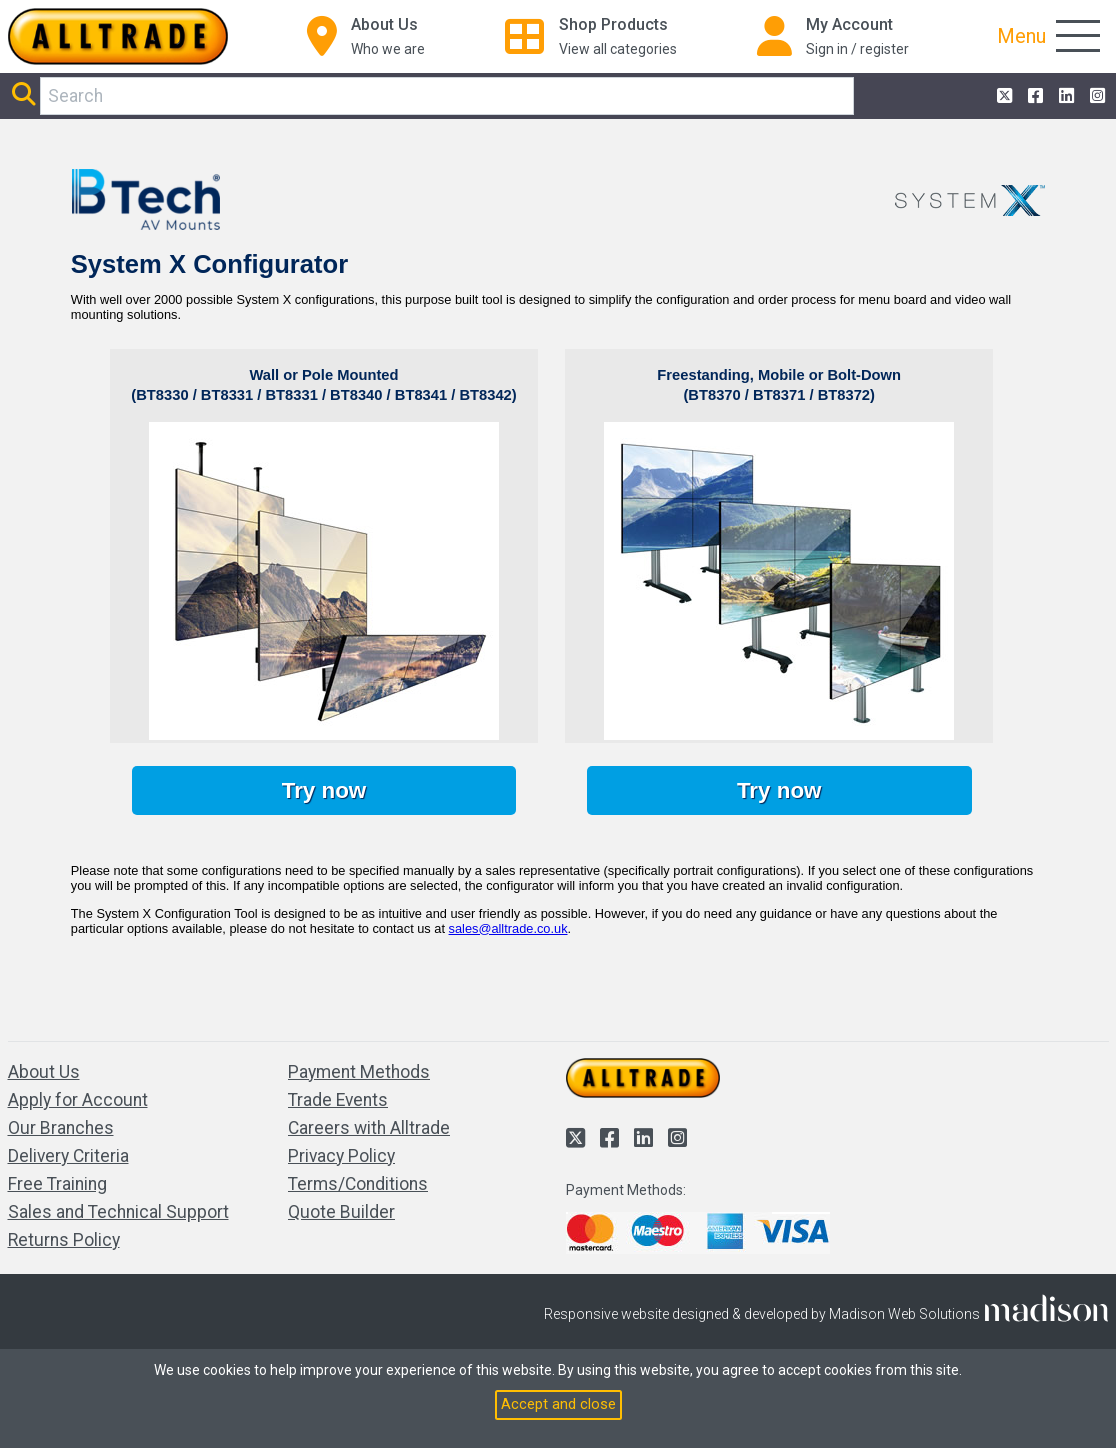  I want to click on Our Branches, so click(61, 1128).